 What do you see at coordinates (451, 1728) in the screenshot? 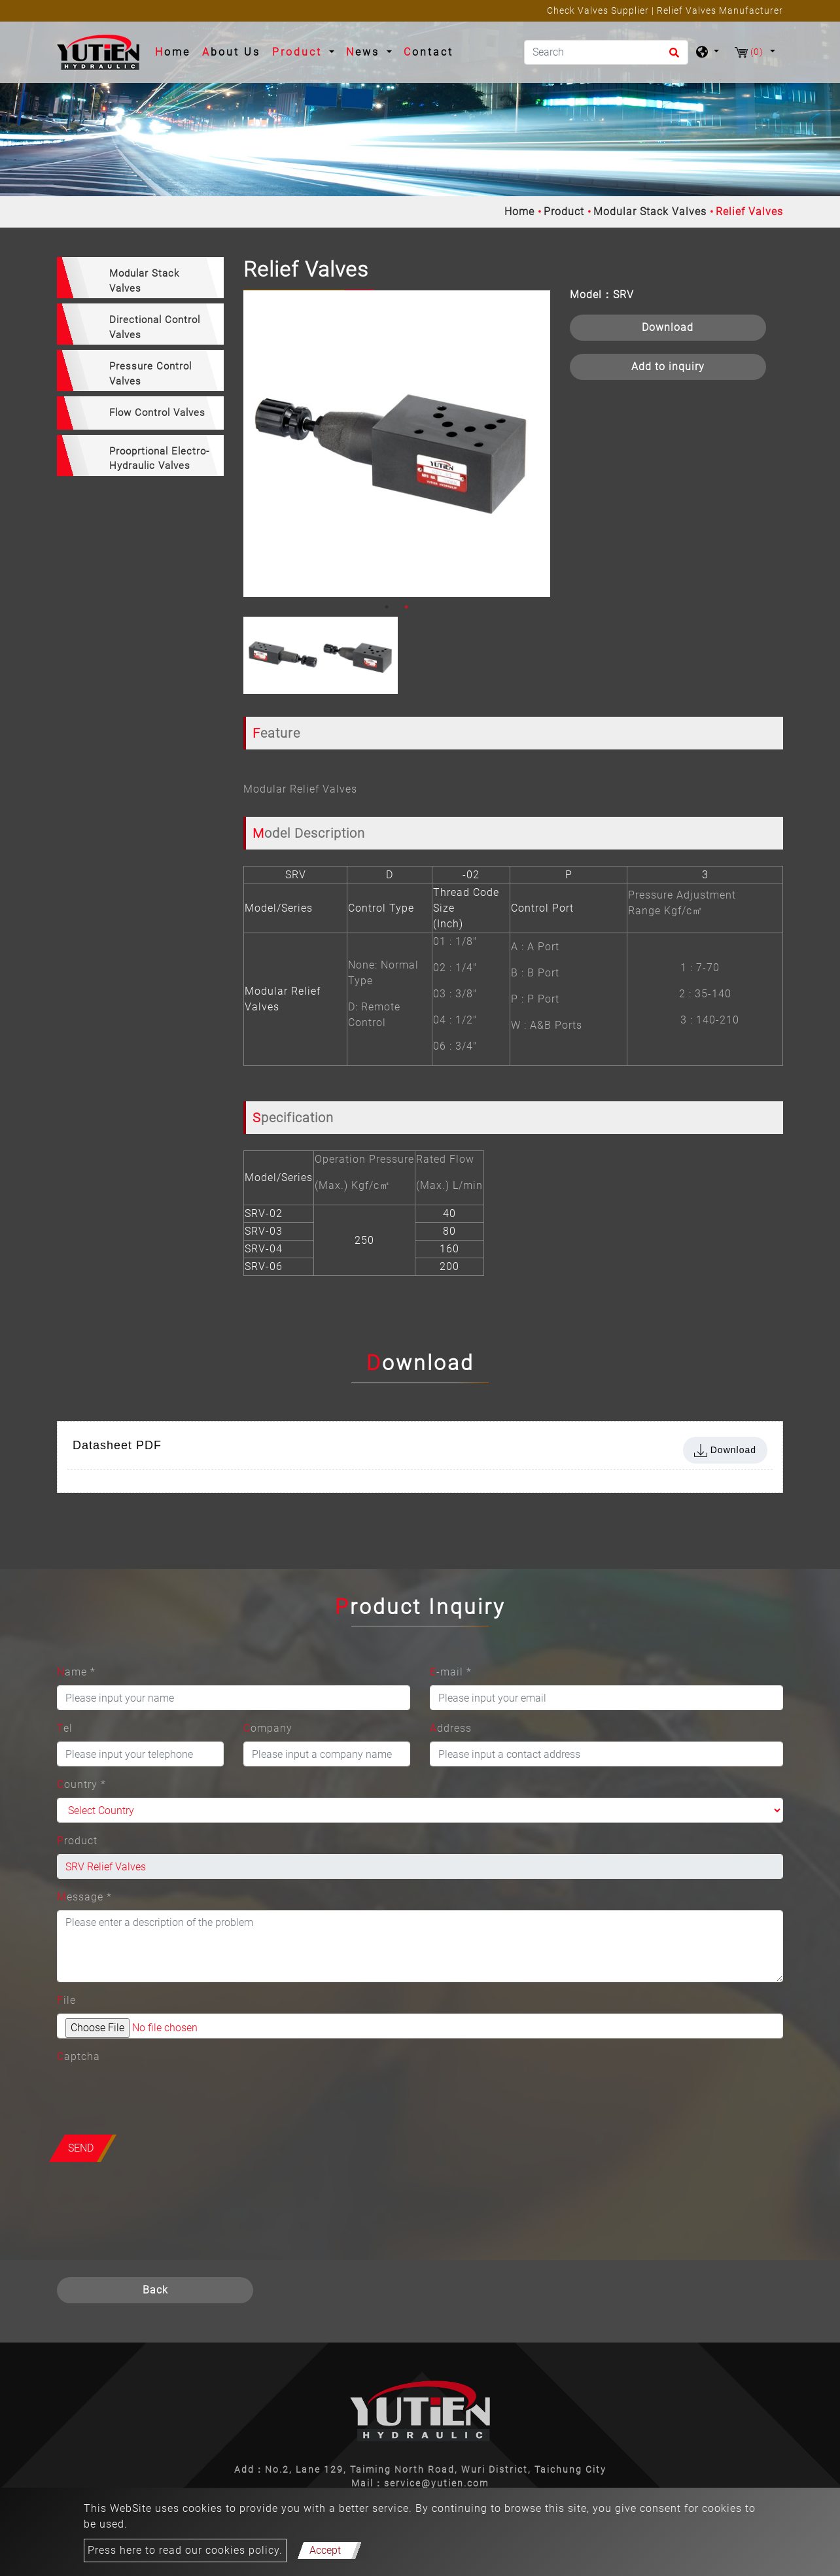
I see `Address` at bounding box center [451, 1728].